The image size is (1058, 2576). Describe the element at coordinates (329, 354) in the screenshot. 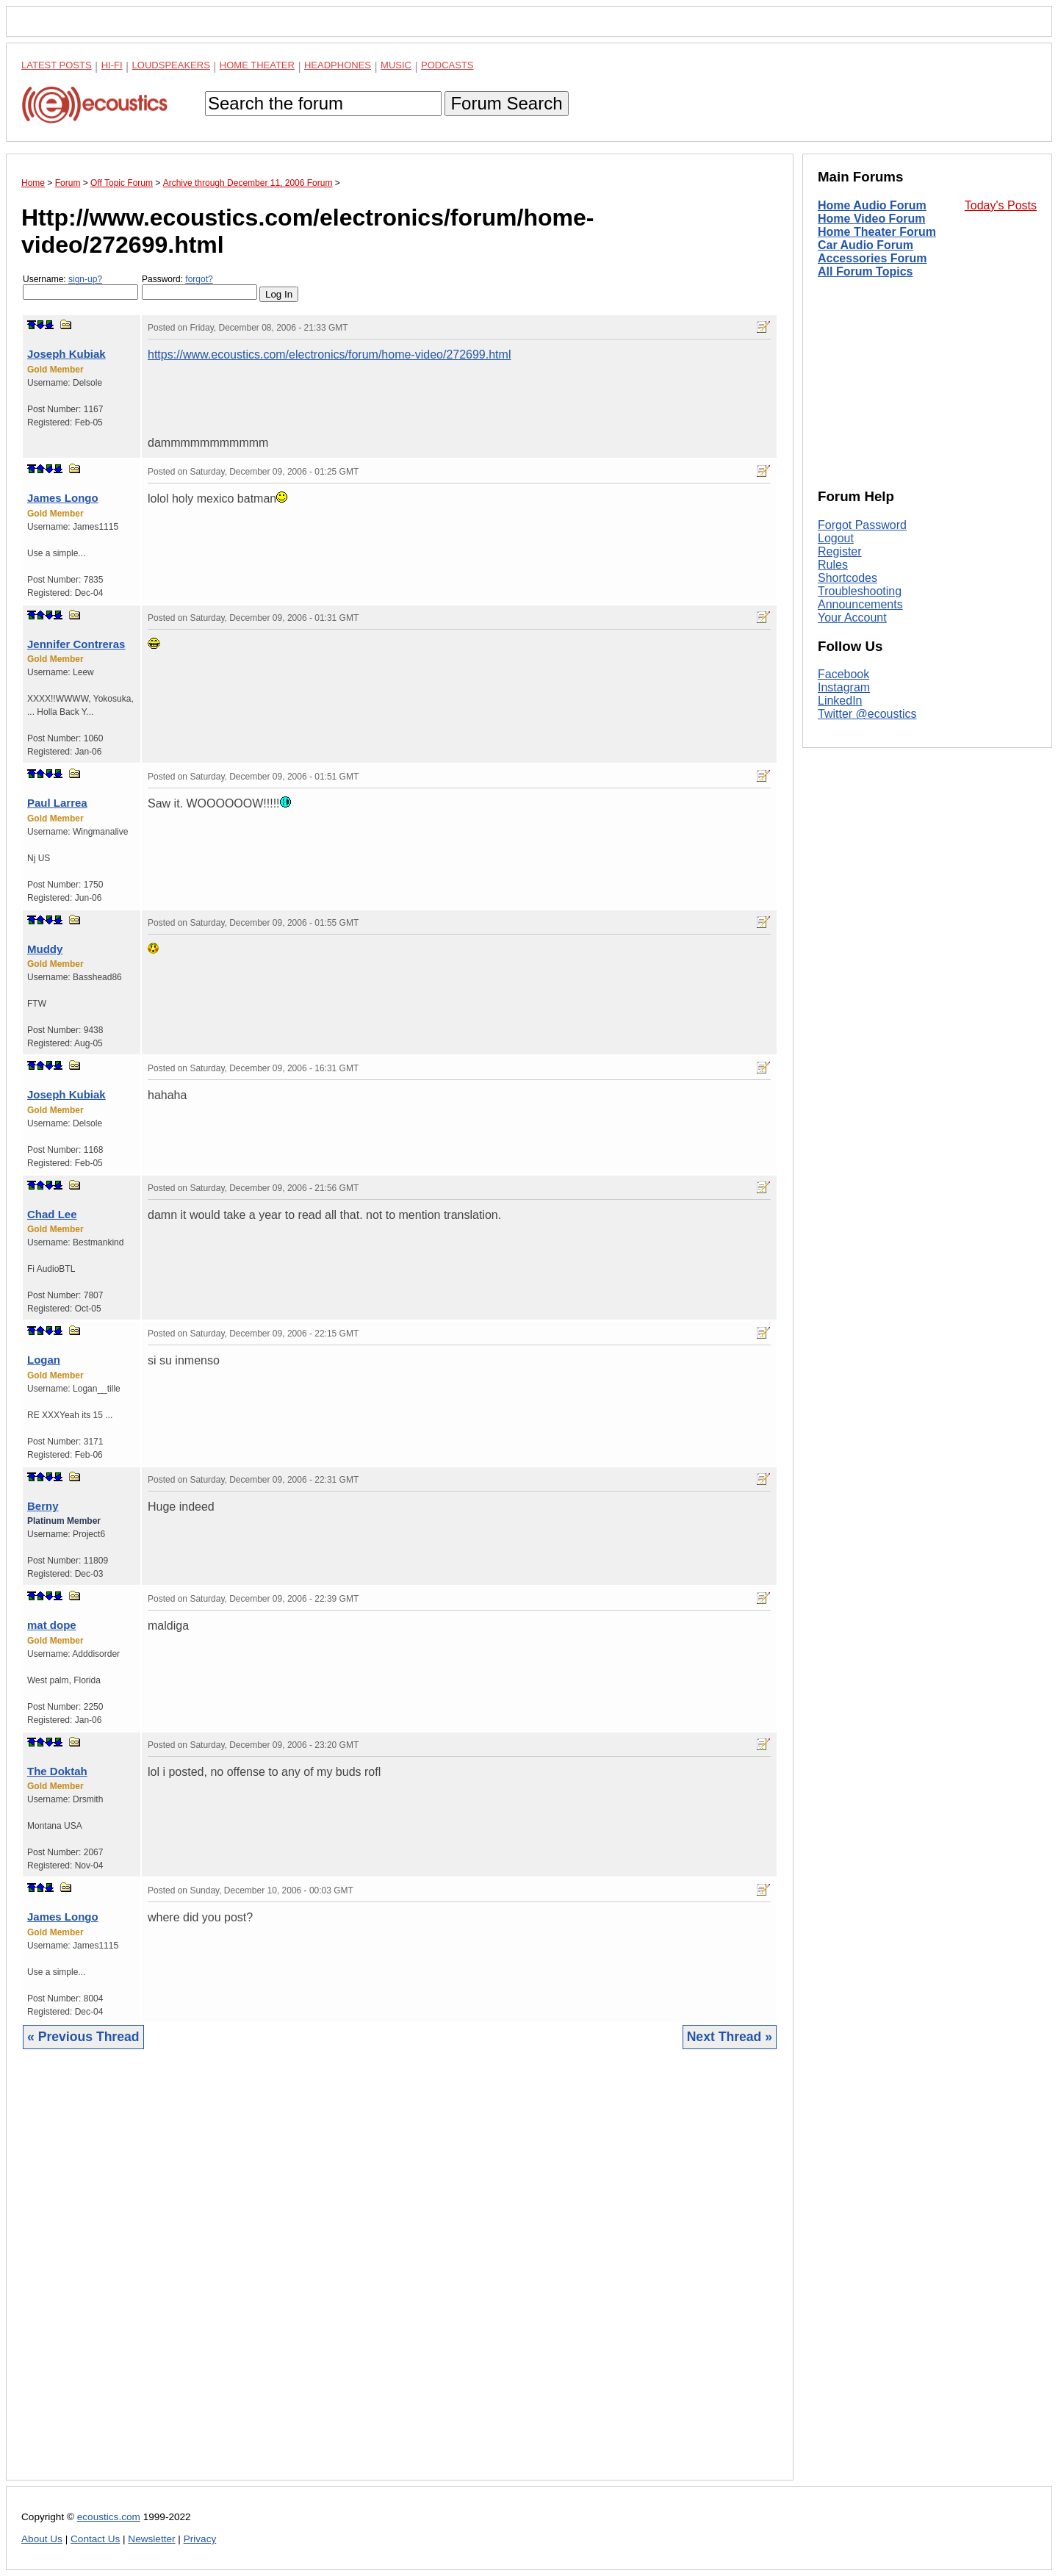

I see `https://www.ecoustics.com/electronics/forum/home-video/272699.html` at that location.